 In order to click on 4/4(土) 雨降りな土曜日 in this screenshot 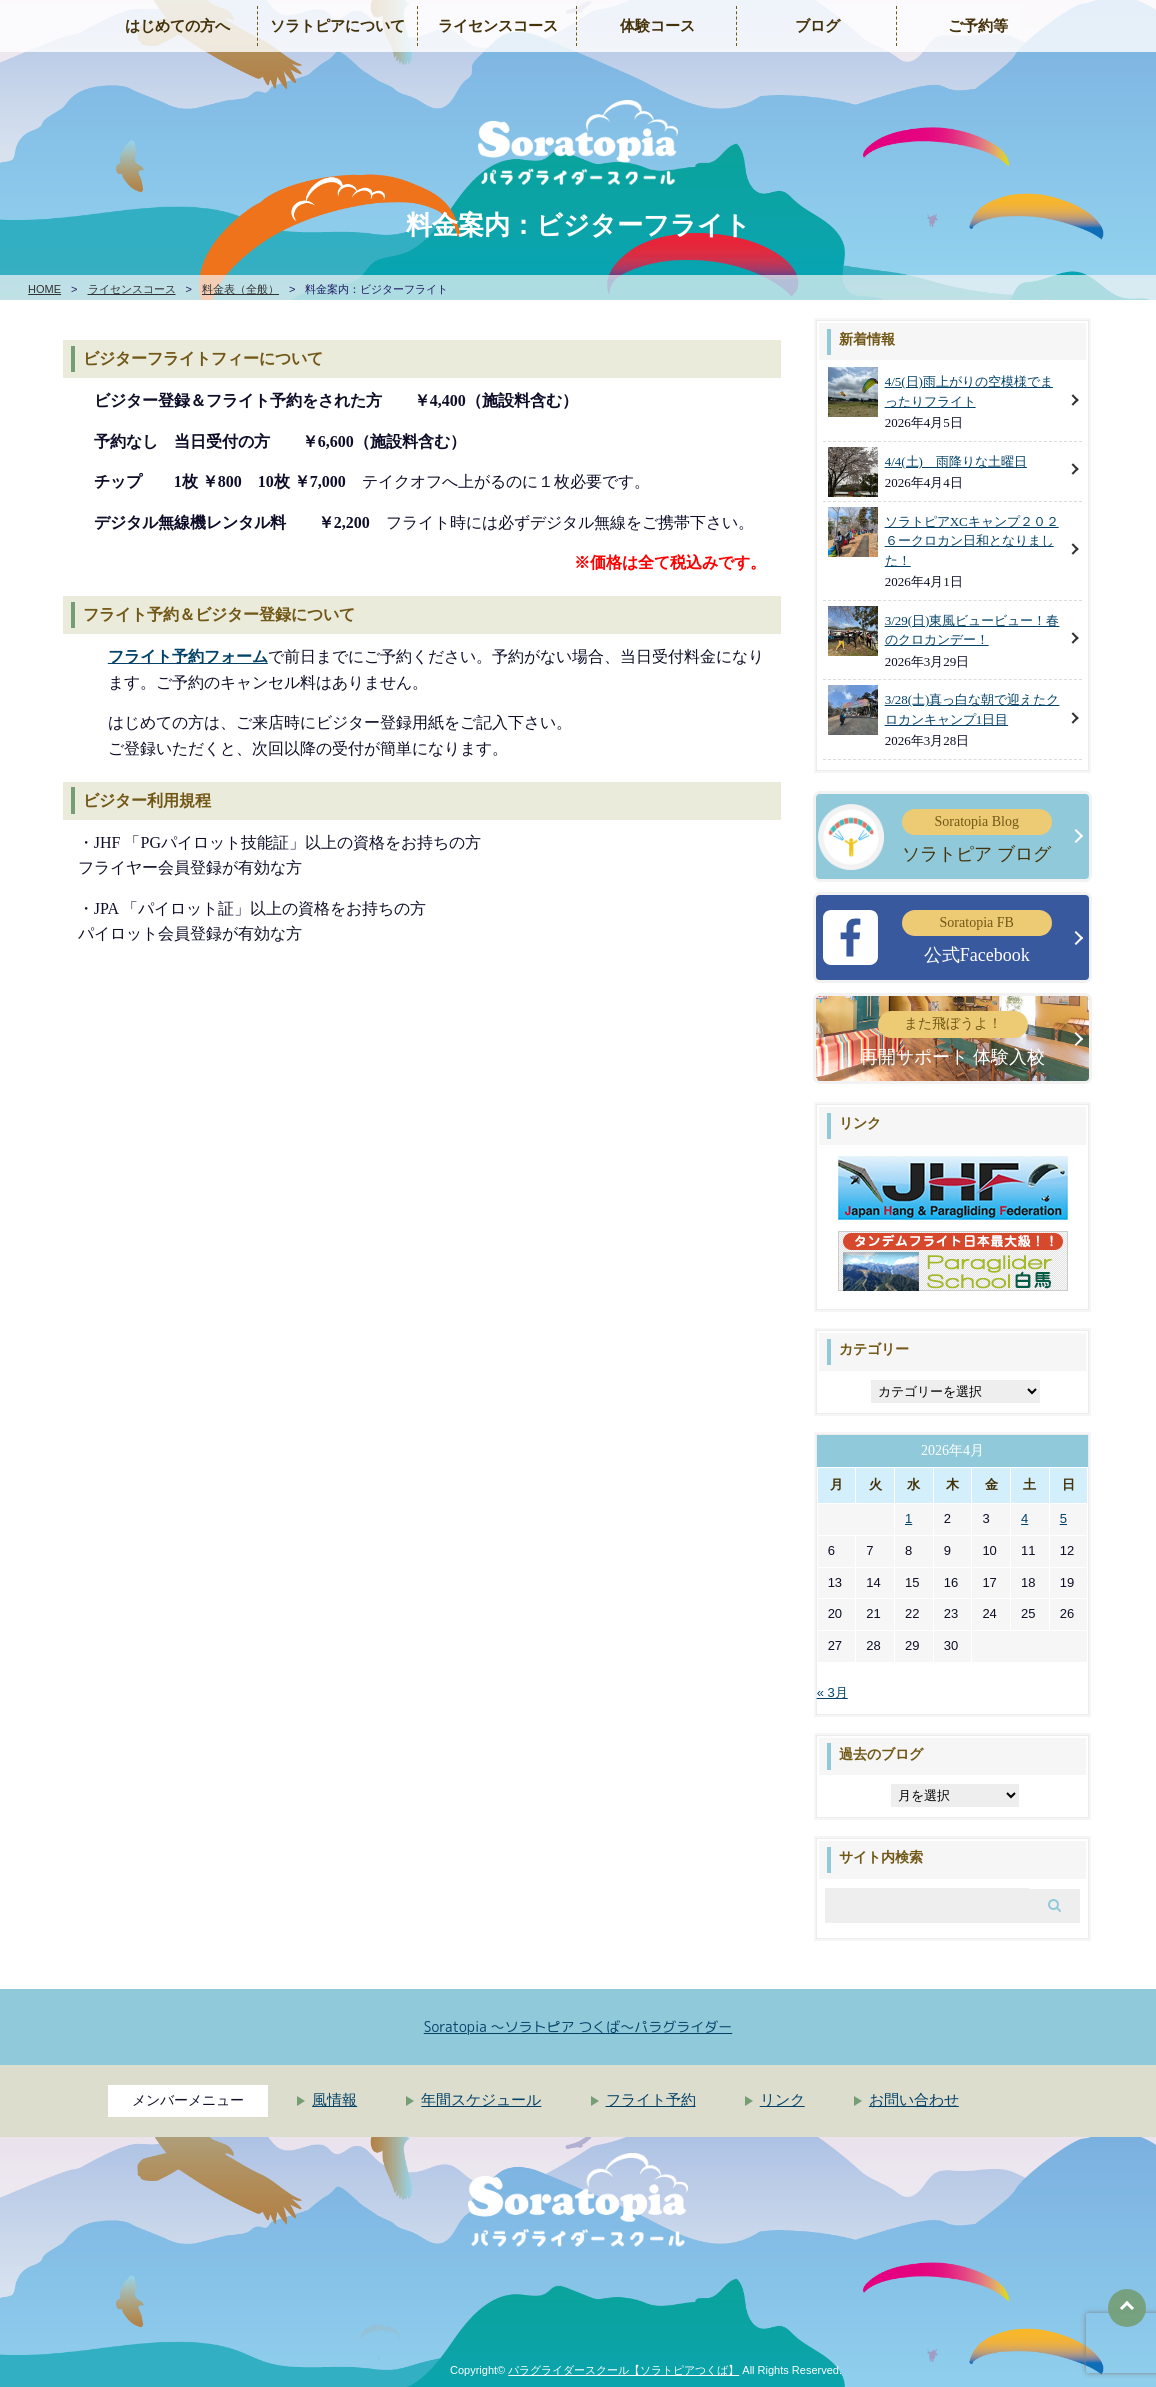, I will do `click(956, 461)`.